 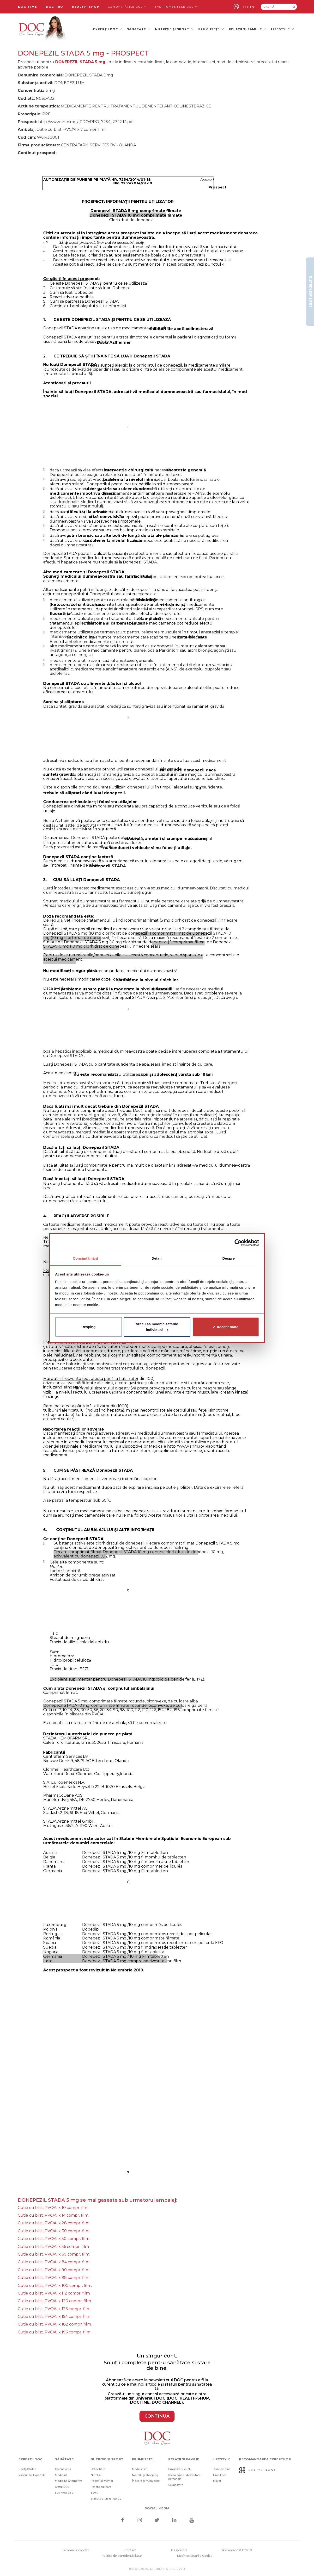 I want to click on Instrumentele doc, so click(x=176, y=6).